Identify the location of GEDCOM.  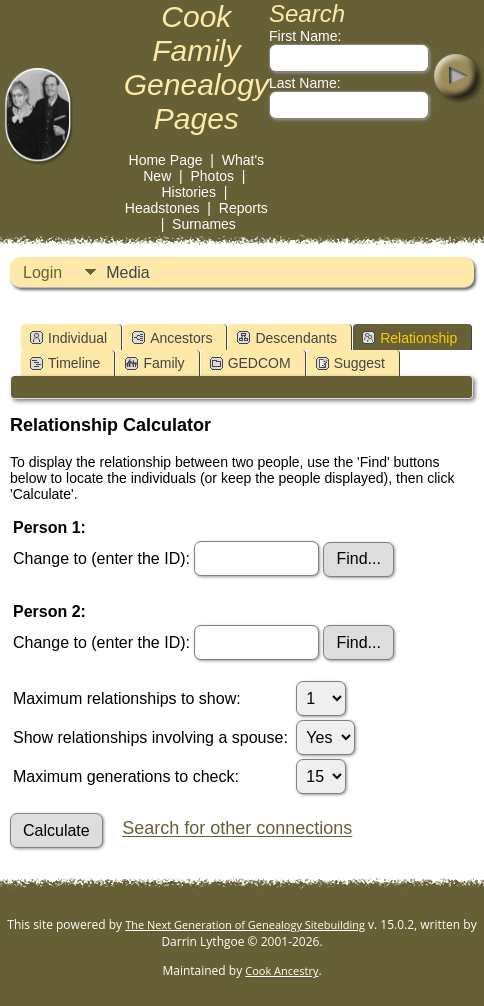
(250, 363).